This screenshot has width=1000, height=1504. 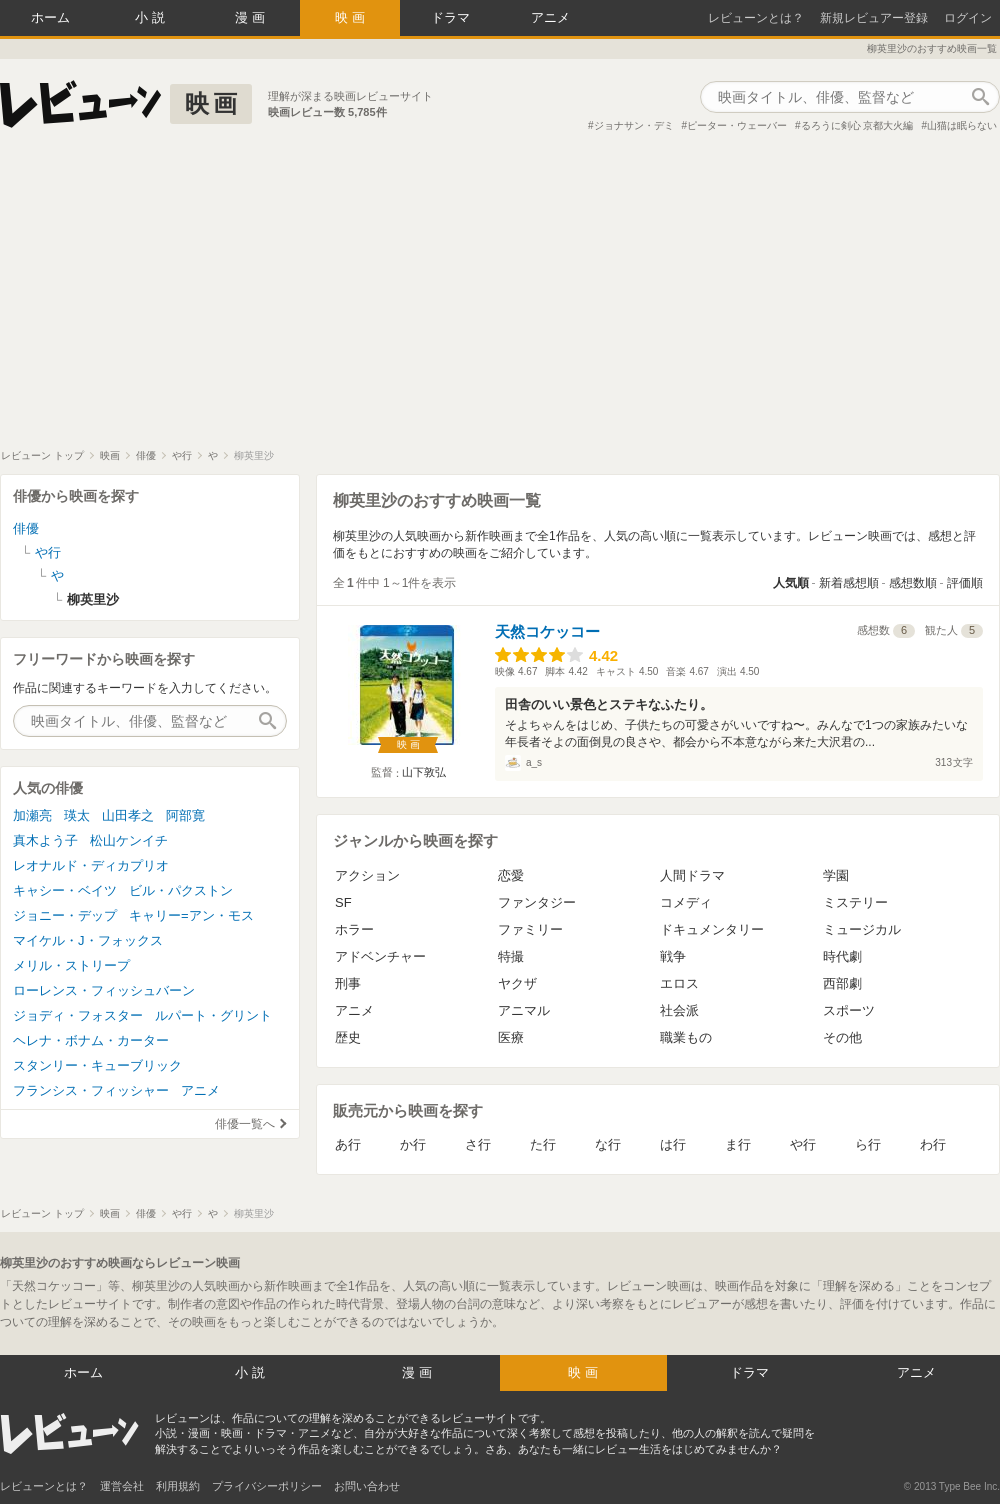 What do you see at coordinates (50, 17) in the screenshot?
I see `ホーム` at bounding box center [50, 17].